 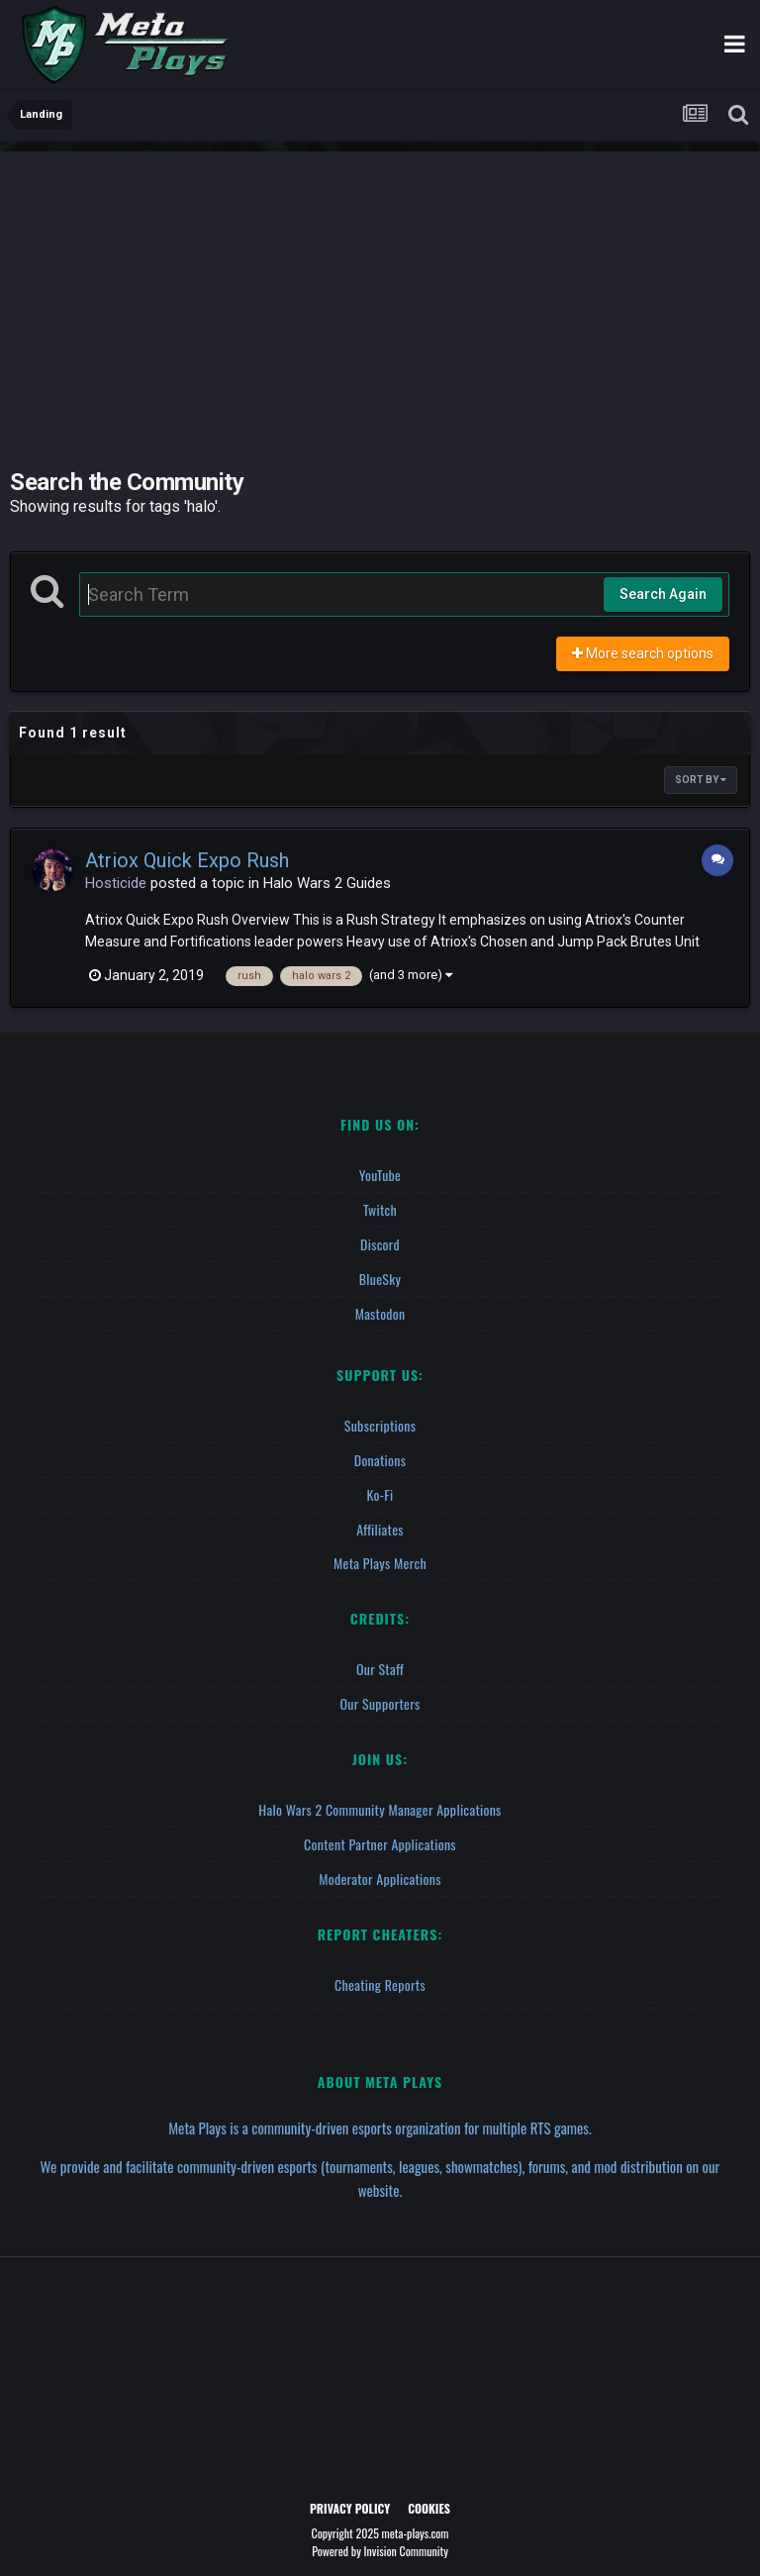 What do you see at coordinates (187, 860) in the screenshot?
I see `Atriox Quick Expo Rush` at bounding box center [187, 860].